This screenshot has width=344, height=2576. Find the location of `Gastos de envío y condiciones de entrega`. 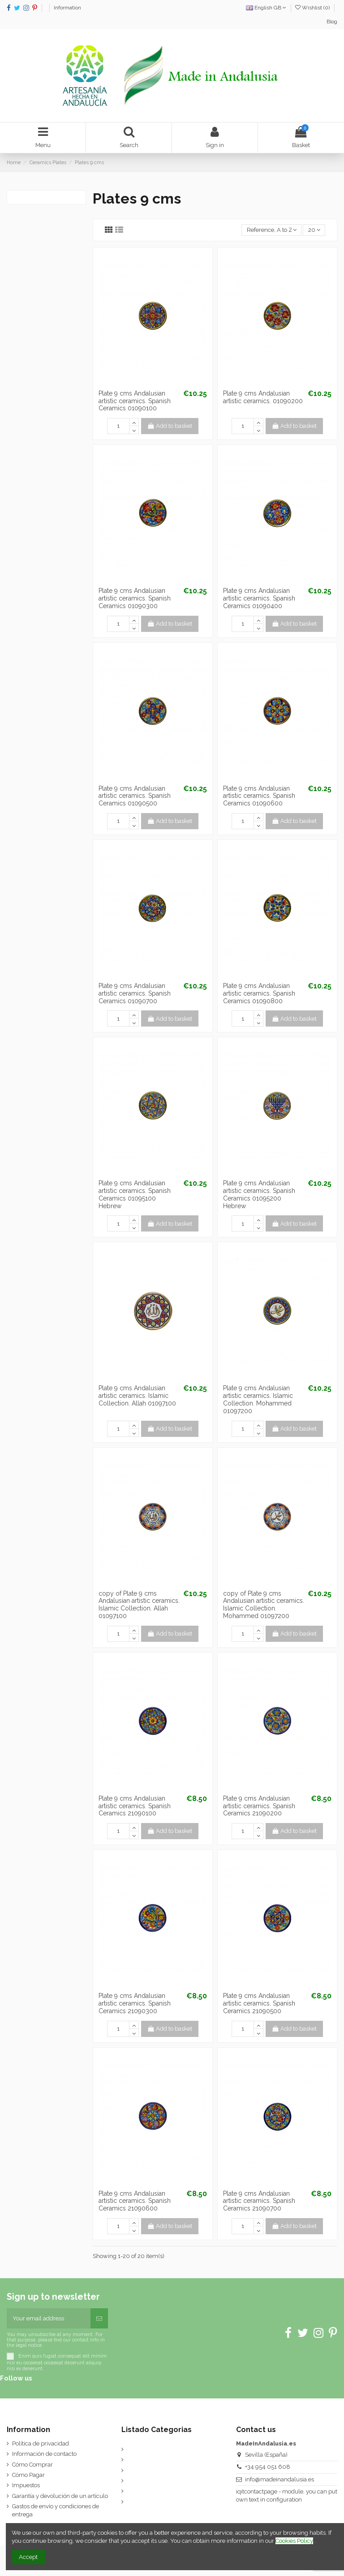

Gastos de envío y condiciones de entrega is located at coordinates (55, 2510).